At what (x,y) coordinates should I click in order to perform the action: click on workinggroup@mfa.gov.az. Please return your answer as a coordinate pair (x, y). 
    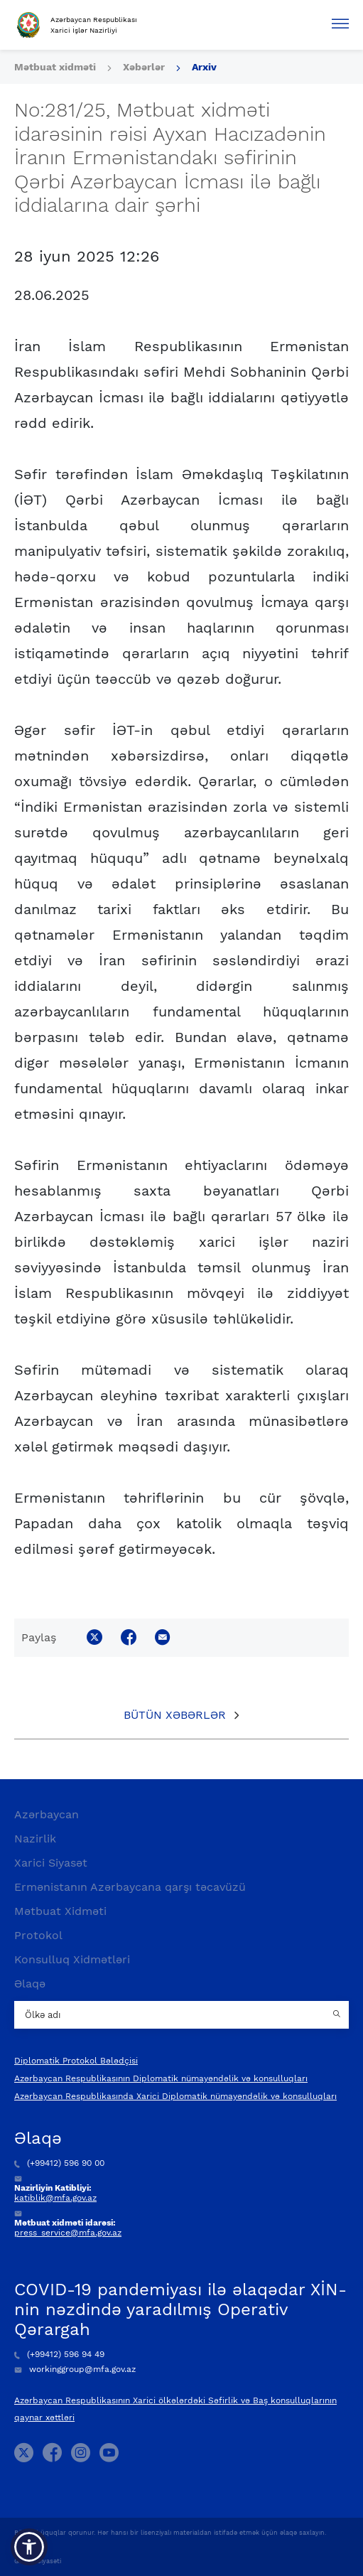
    Looking at the image, I should click on (75, 2369).